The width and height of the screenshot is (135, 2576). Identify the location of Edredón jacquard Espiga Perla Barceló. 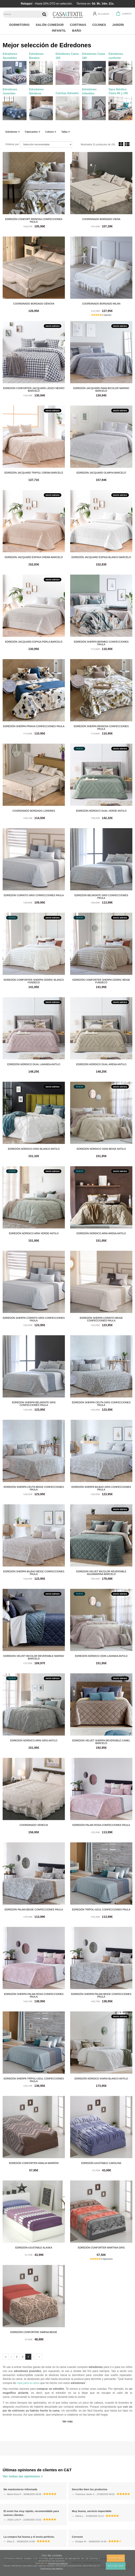
(33, 641).